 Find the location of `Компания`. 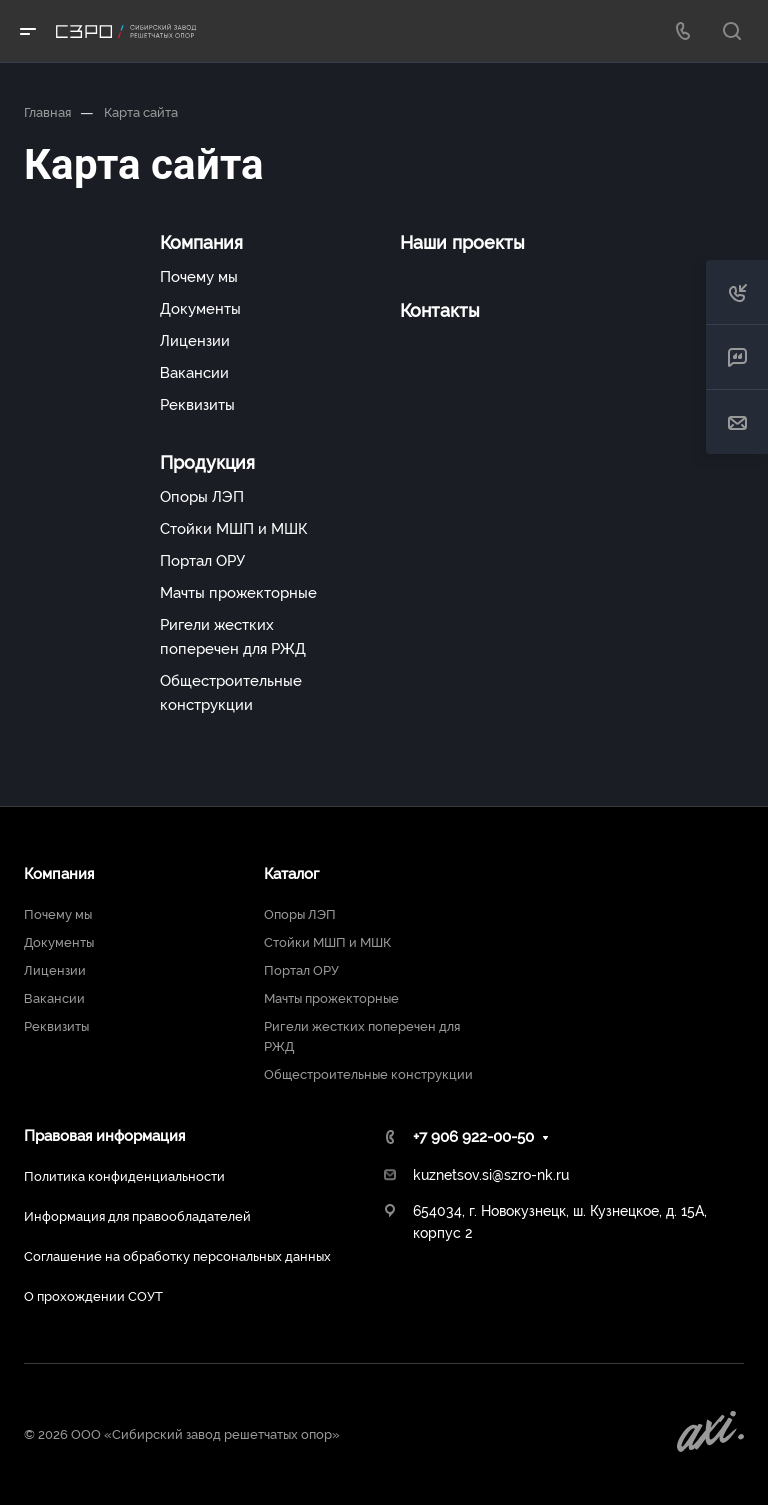

Компания is located at coordinates (201, 242).